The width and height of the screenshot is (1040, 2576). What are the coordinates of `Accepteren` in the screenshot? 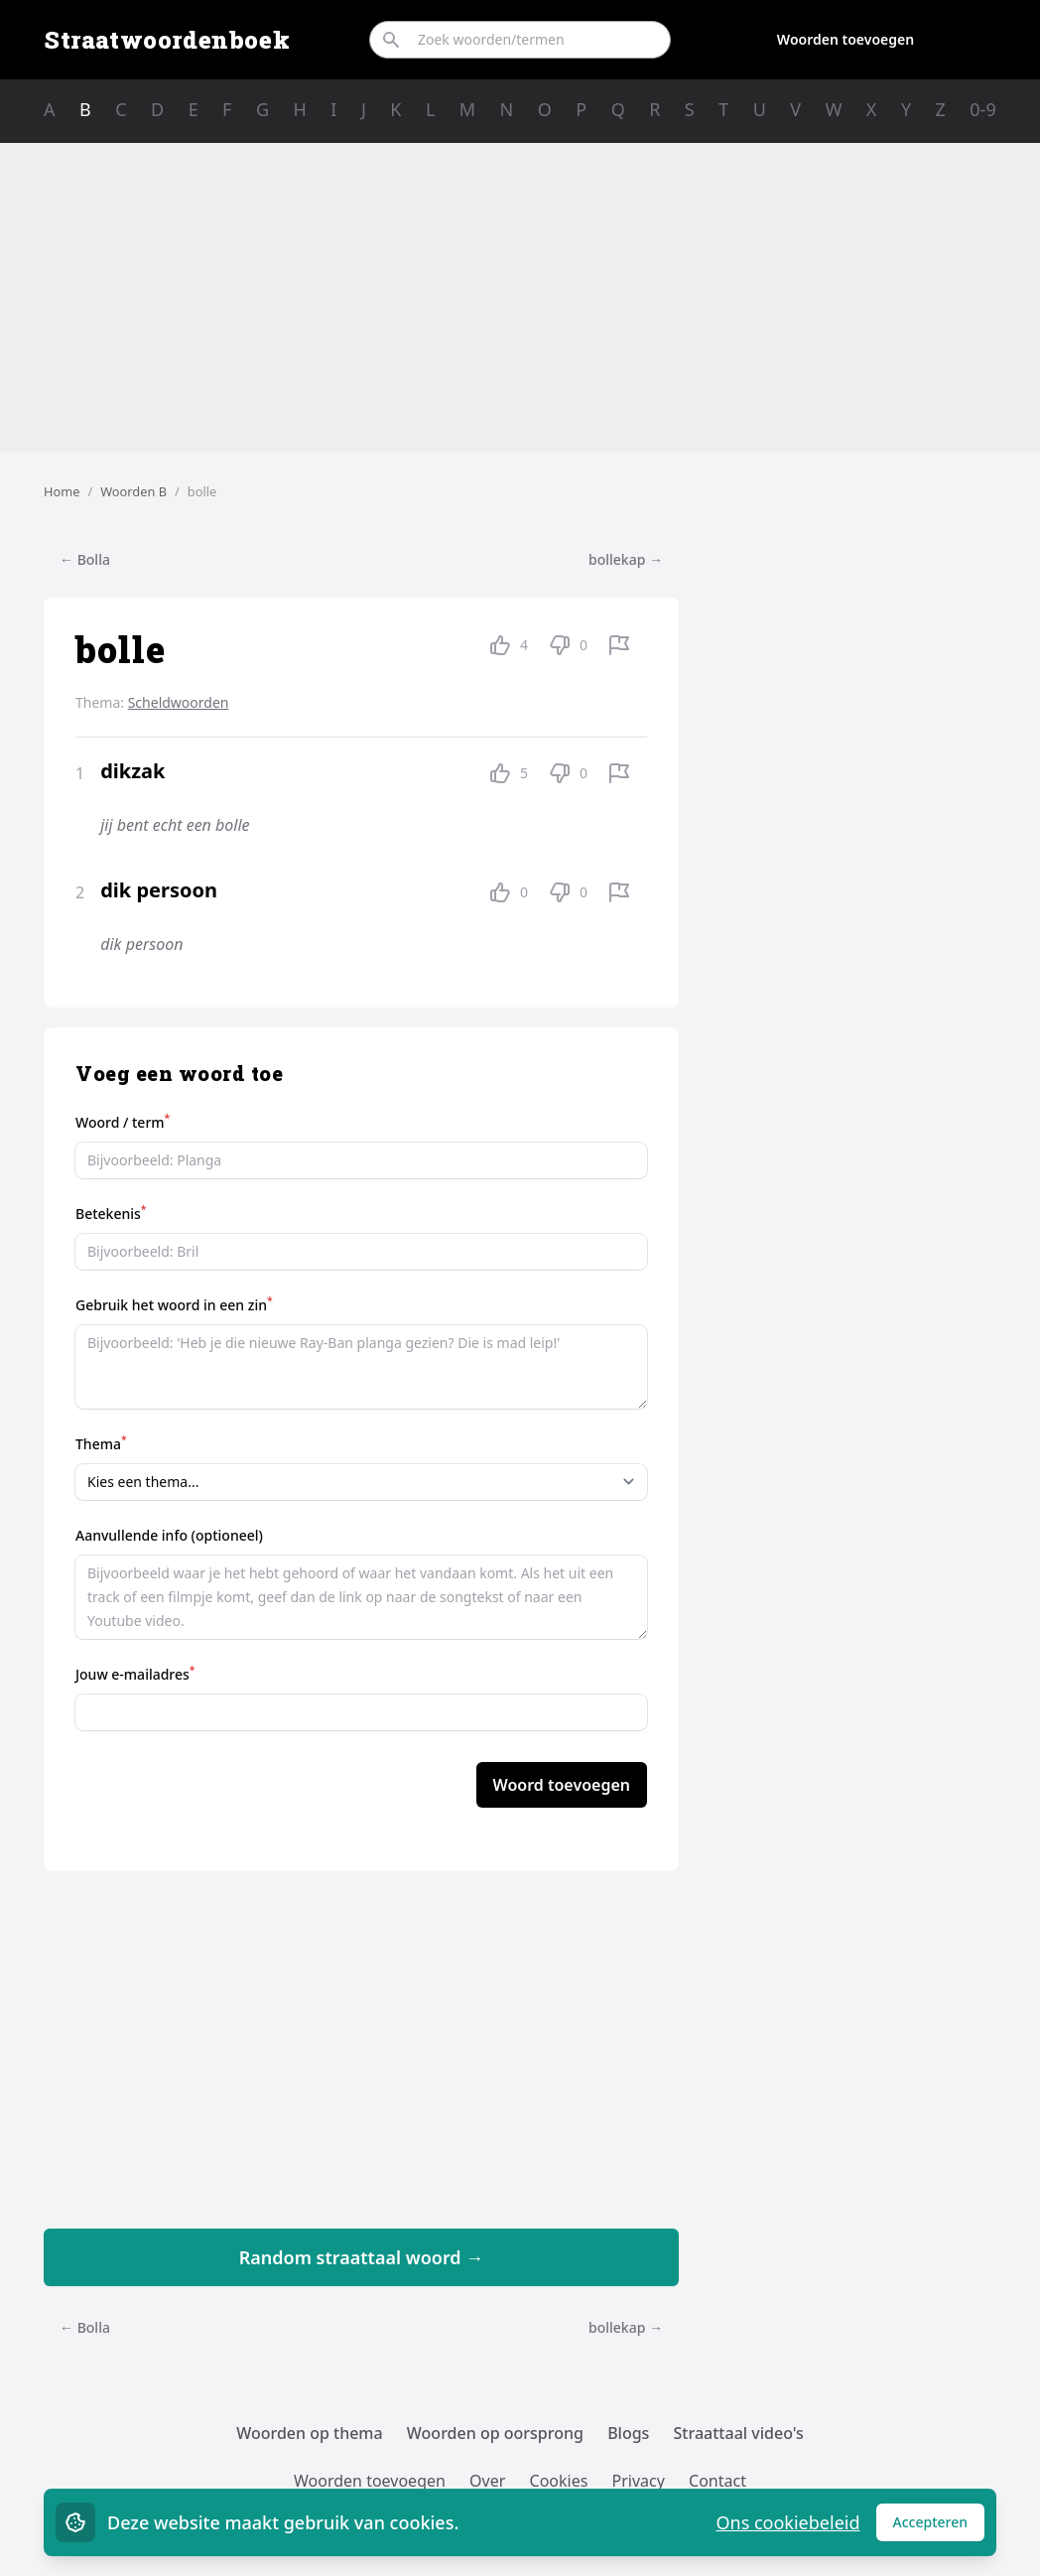 It's located at (939, 2526).